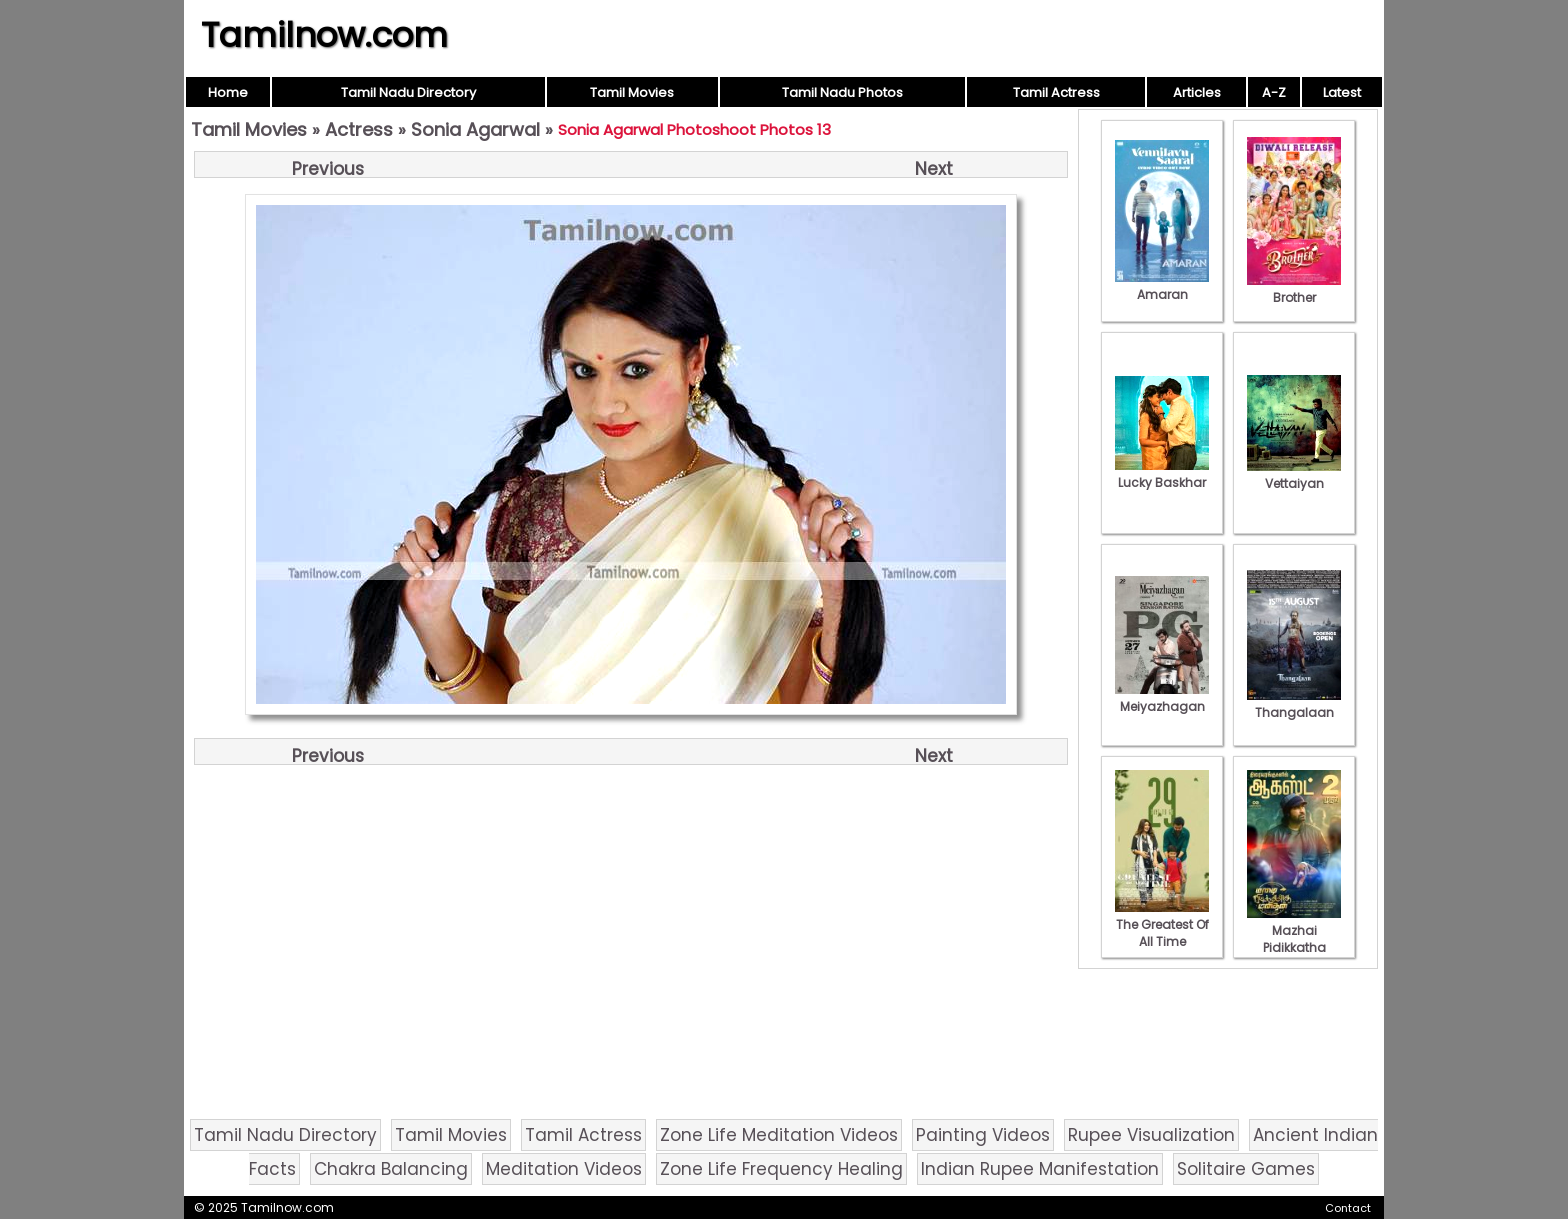 This screenshot has height=1219, width=1568. Describe the element at coordinates (842, 92) in the screenshot. I see `Tamil Nadu Photos` at that location.